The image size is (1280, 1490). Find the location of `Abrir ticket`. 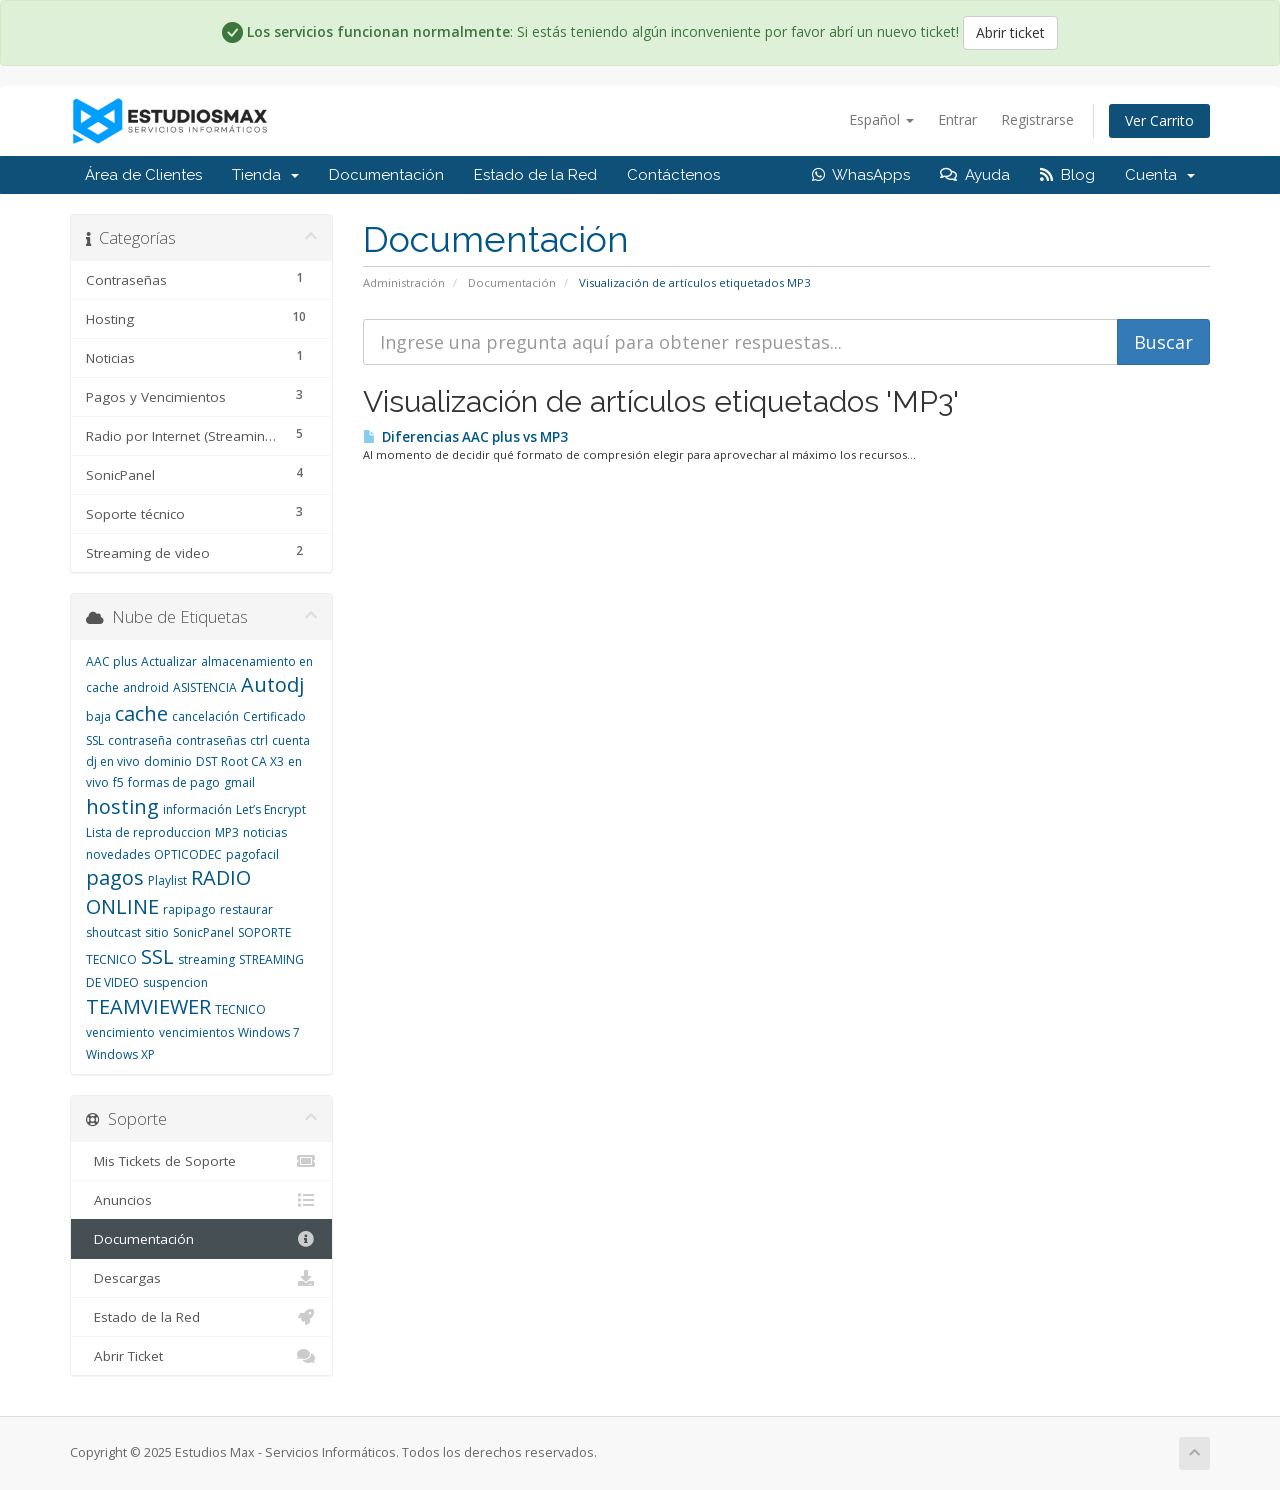

Abrir ticket is located at coordinates (1010, 32).